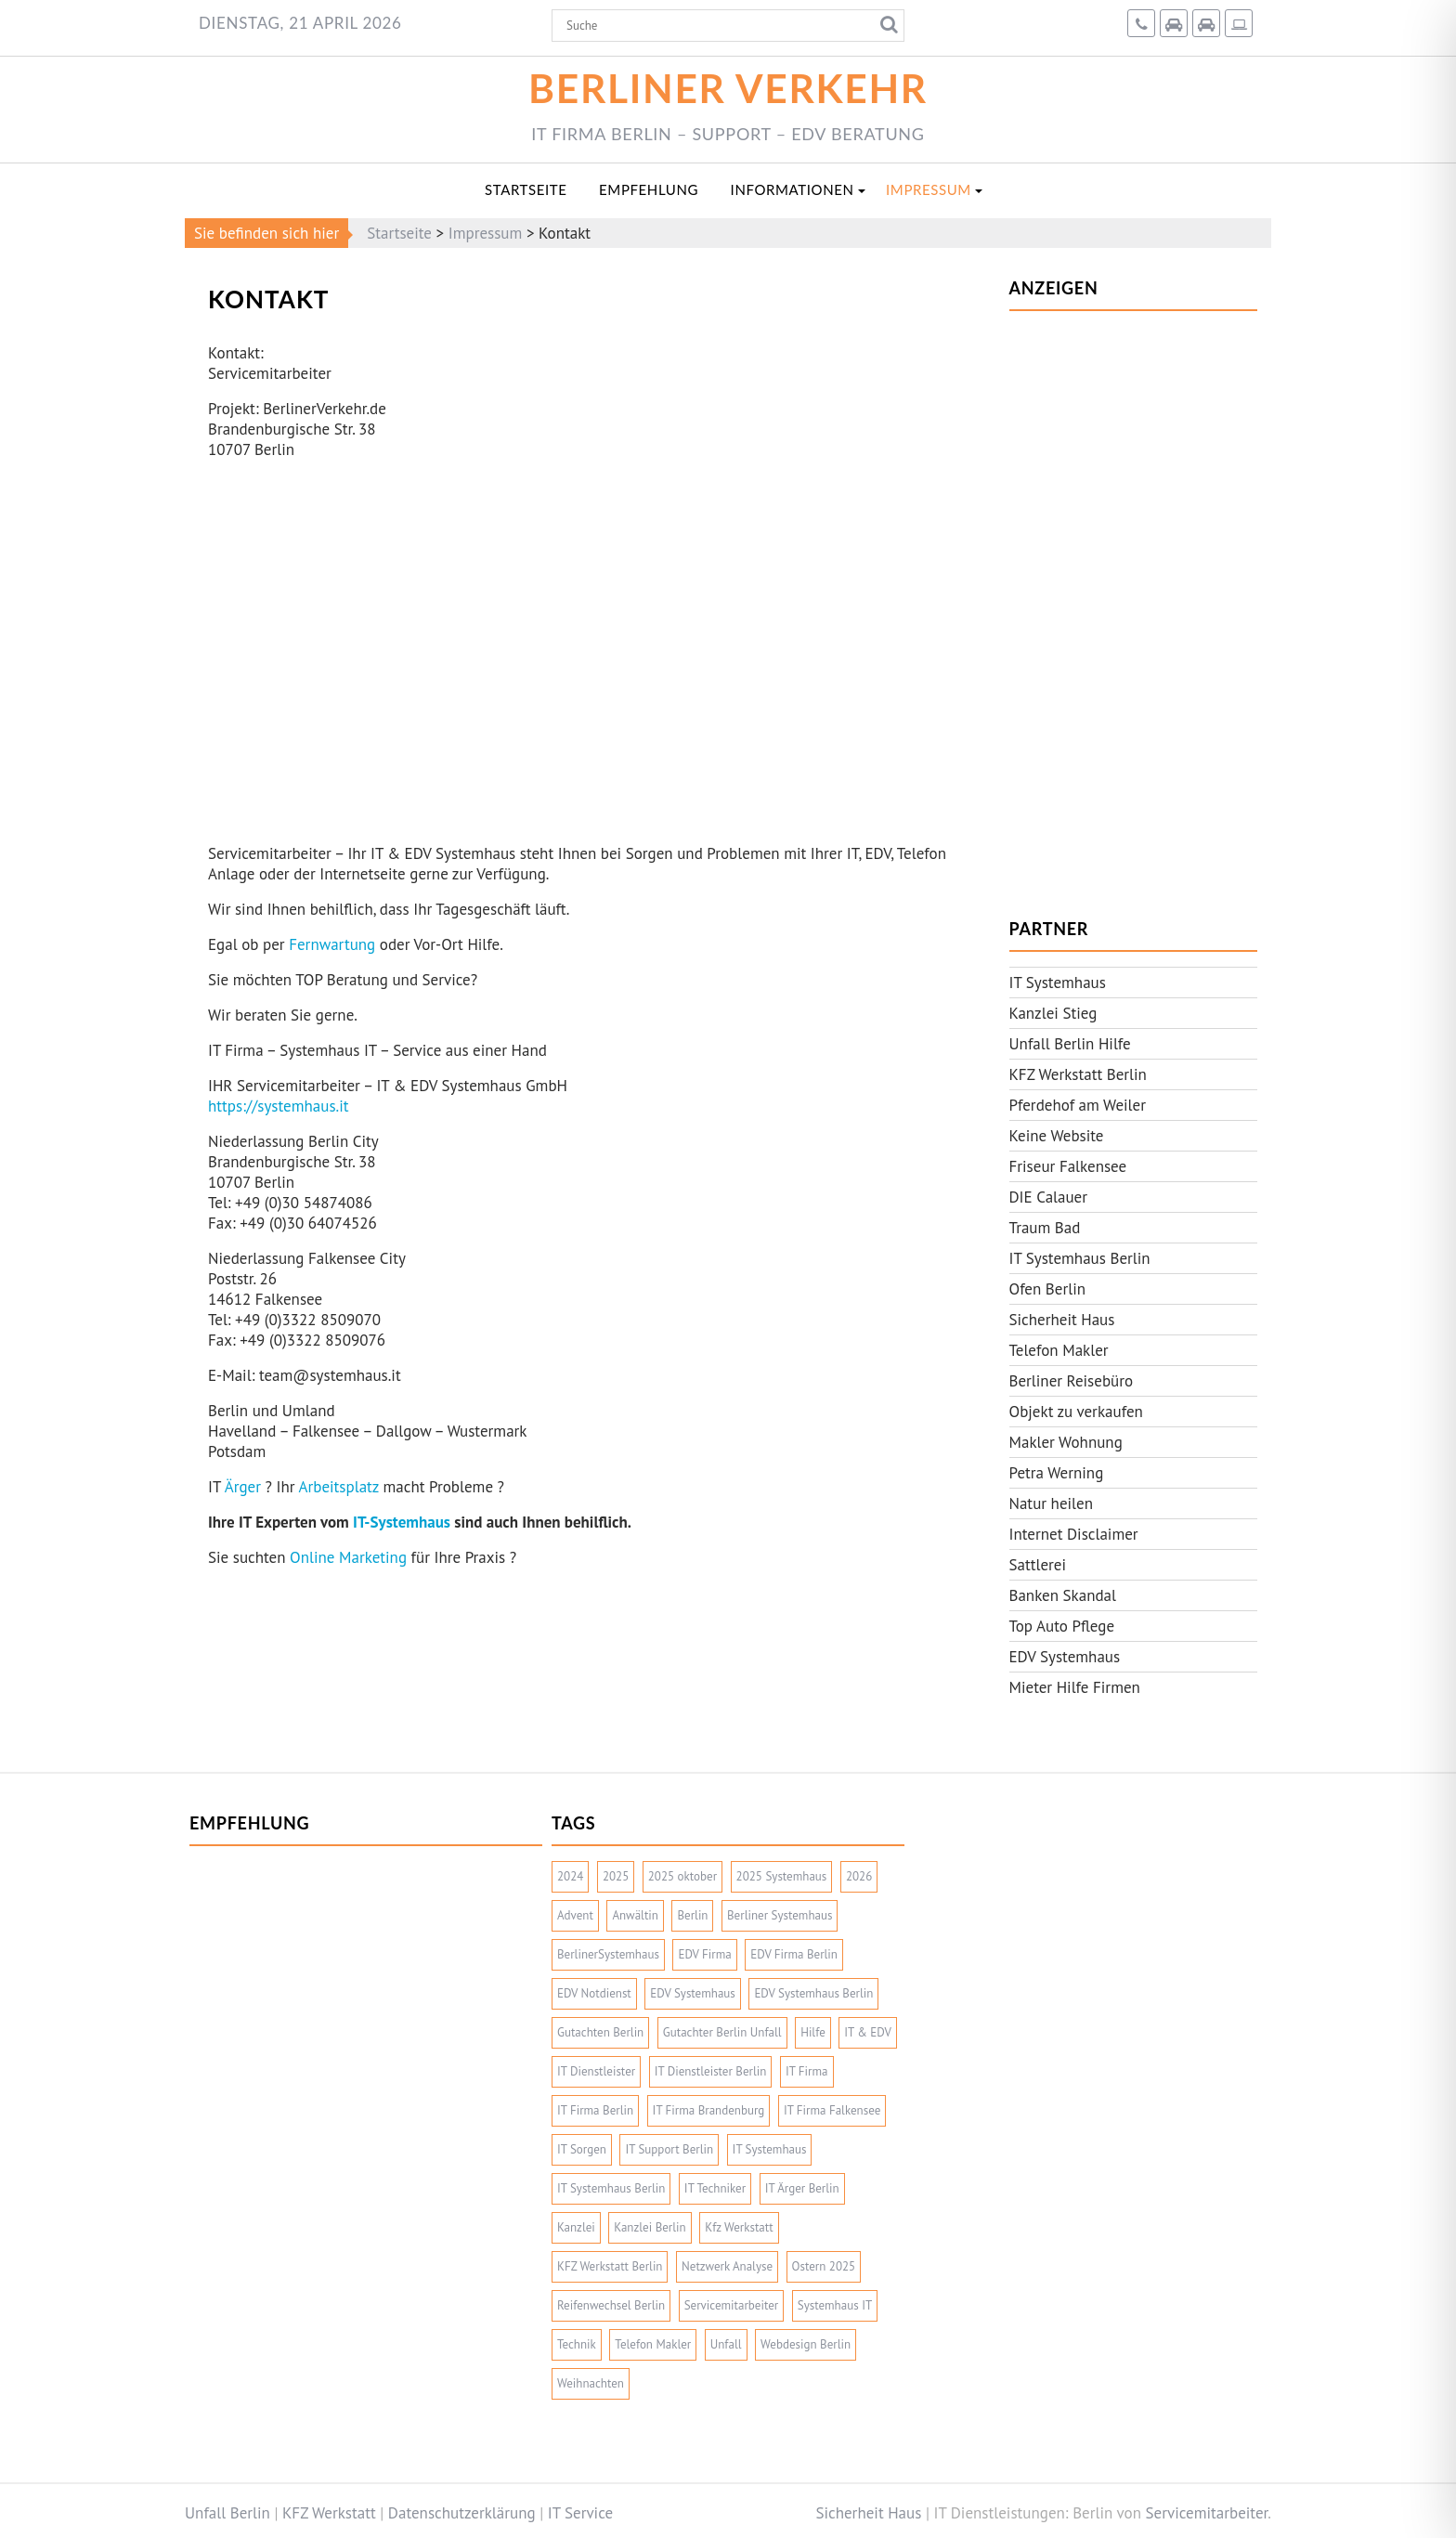 The width and height of the screenshot is (1456, 2538). What do you see at coordinates (576, 2344) in the screenshot?
I see `Technik [Technik (2 Einträge)]` at bounding box center [576, 2344].